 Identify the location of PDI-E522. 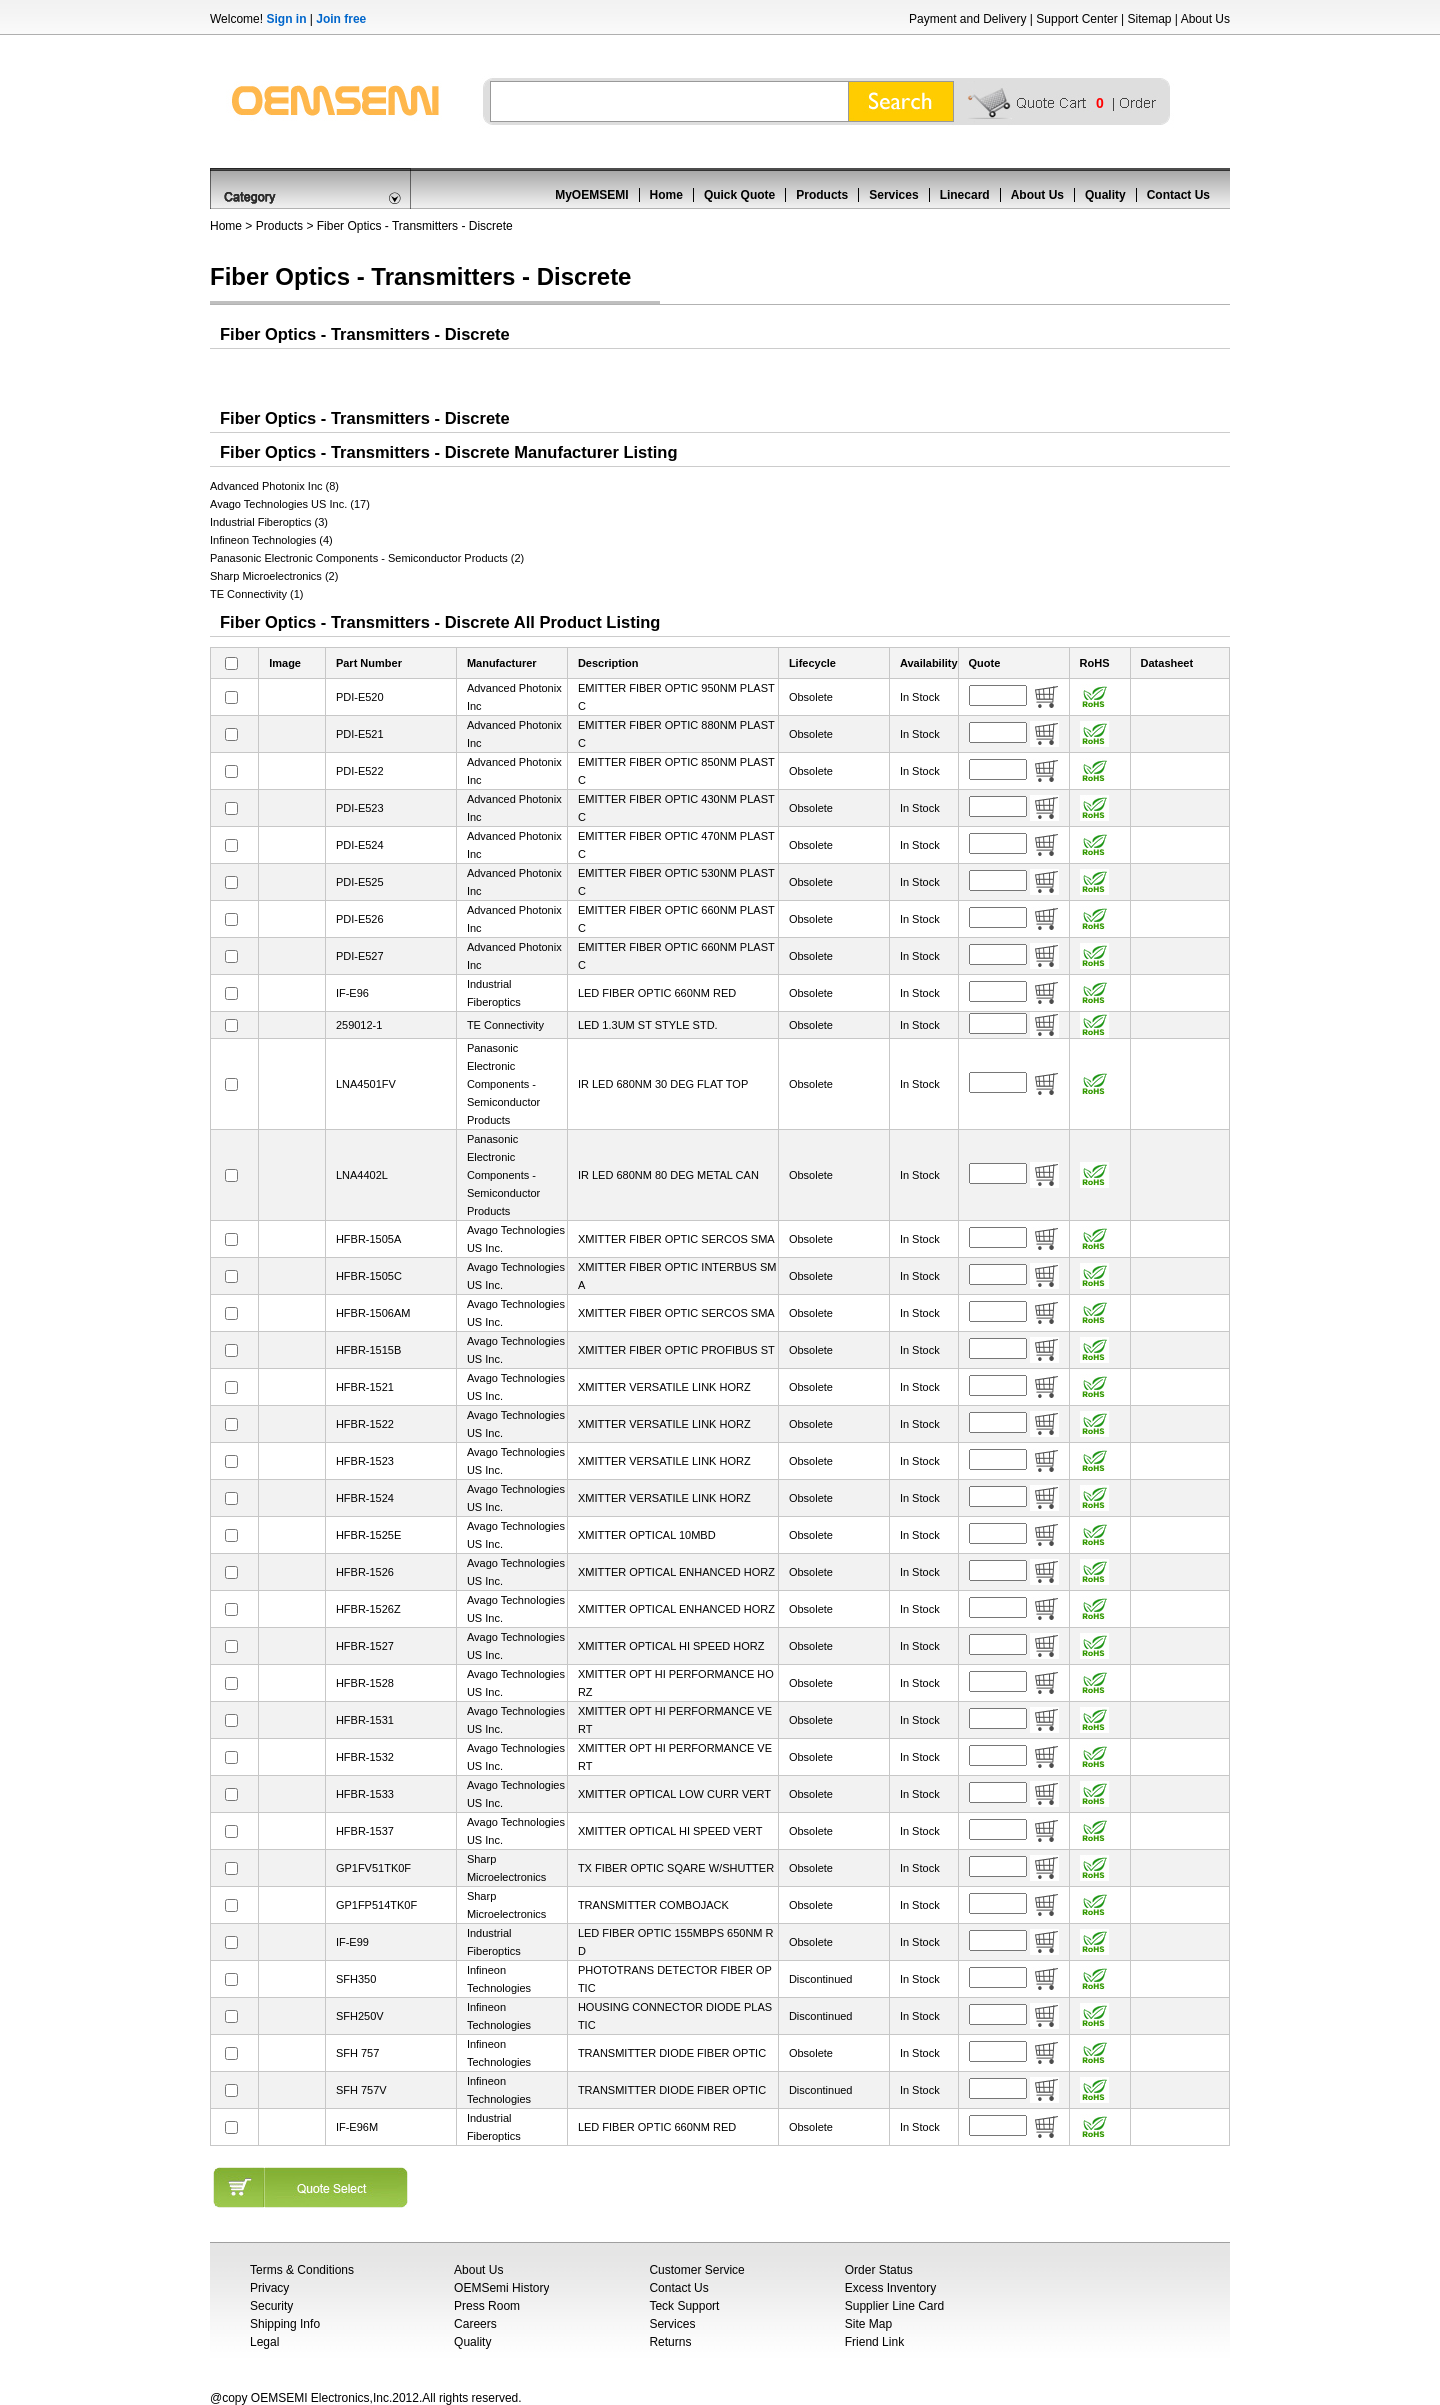
(360, 771).